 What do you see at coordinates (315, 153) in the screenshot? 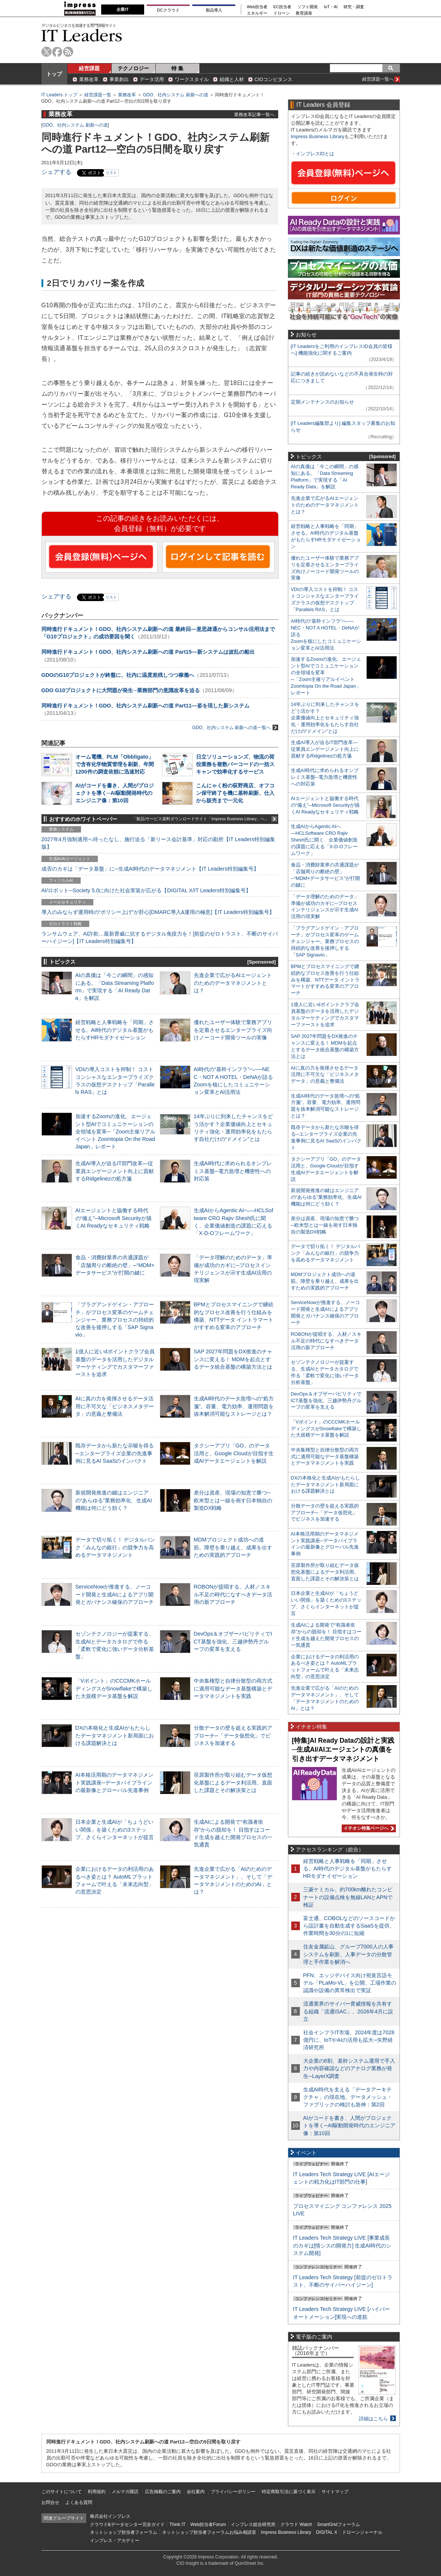
I see `インプレスIDとは` at bounding box center [315, 153].